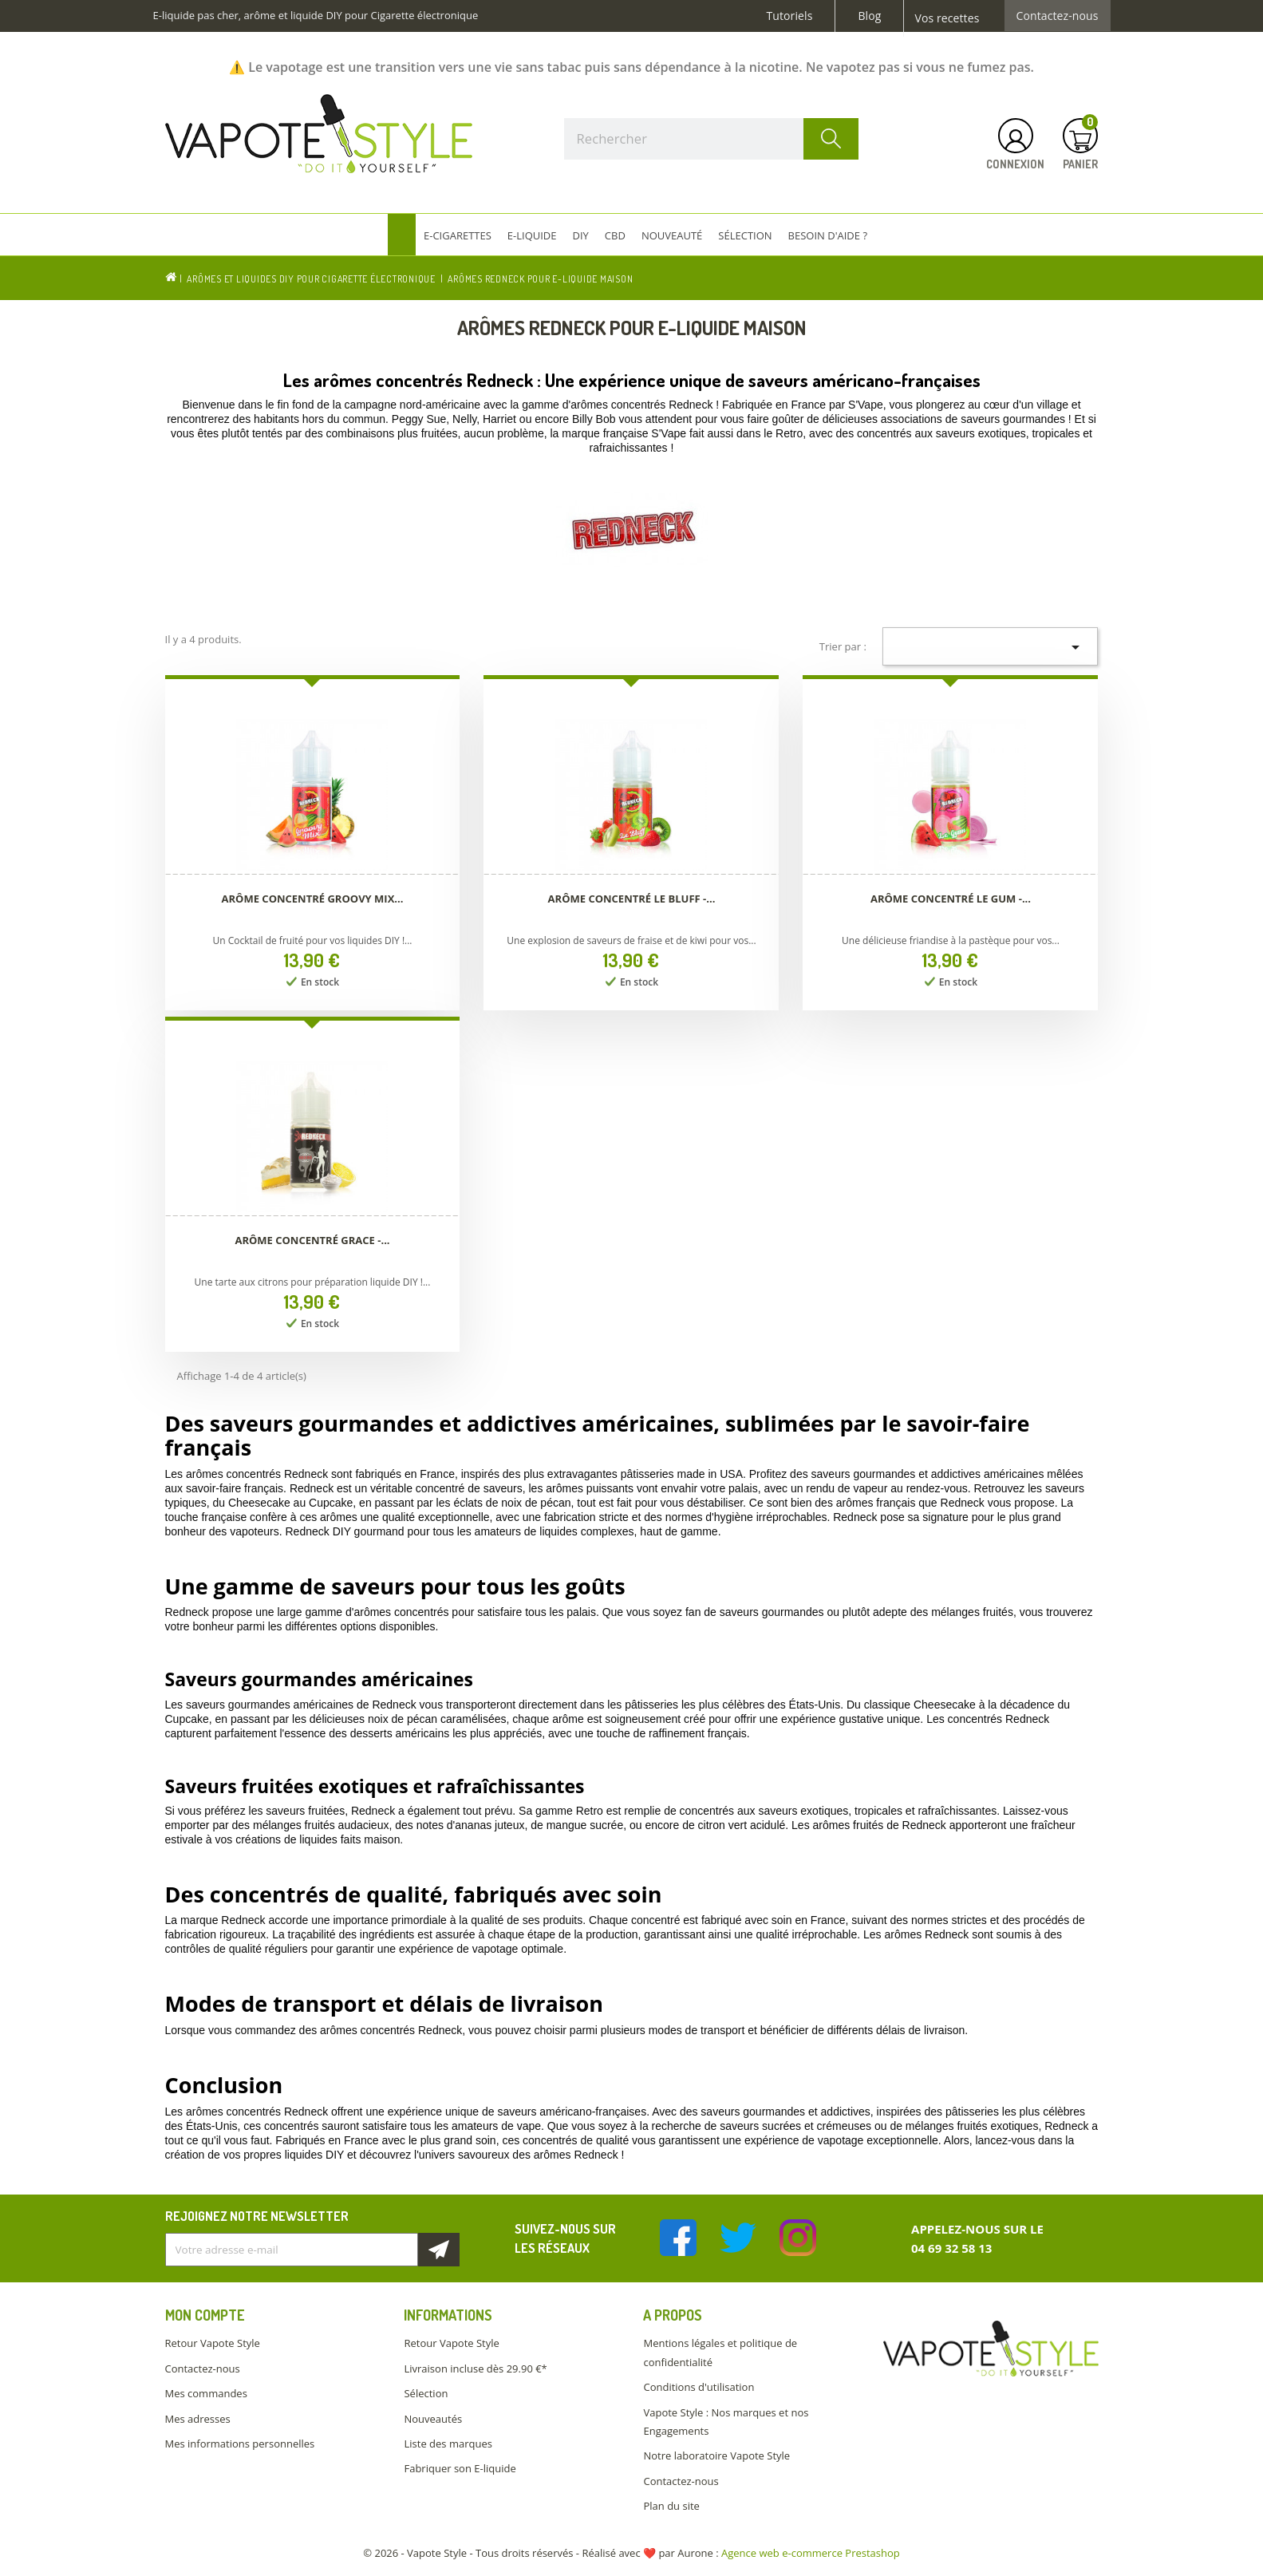  What do you see at coordinates (475, 2368) in the screenshot?
I see `Livraison incluse dès 29.90 €*` at bounding box center [475, 2368].